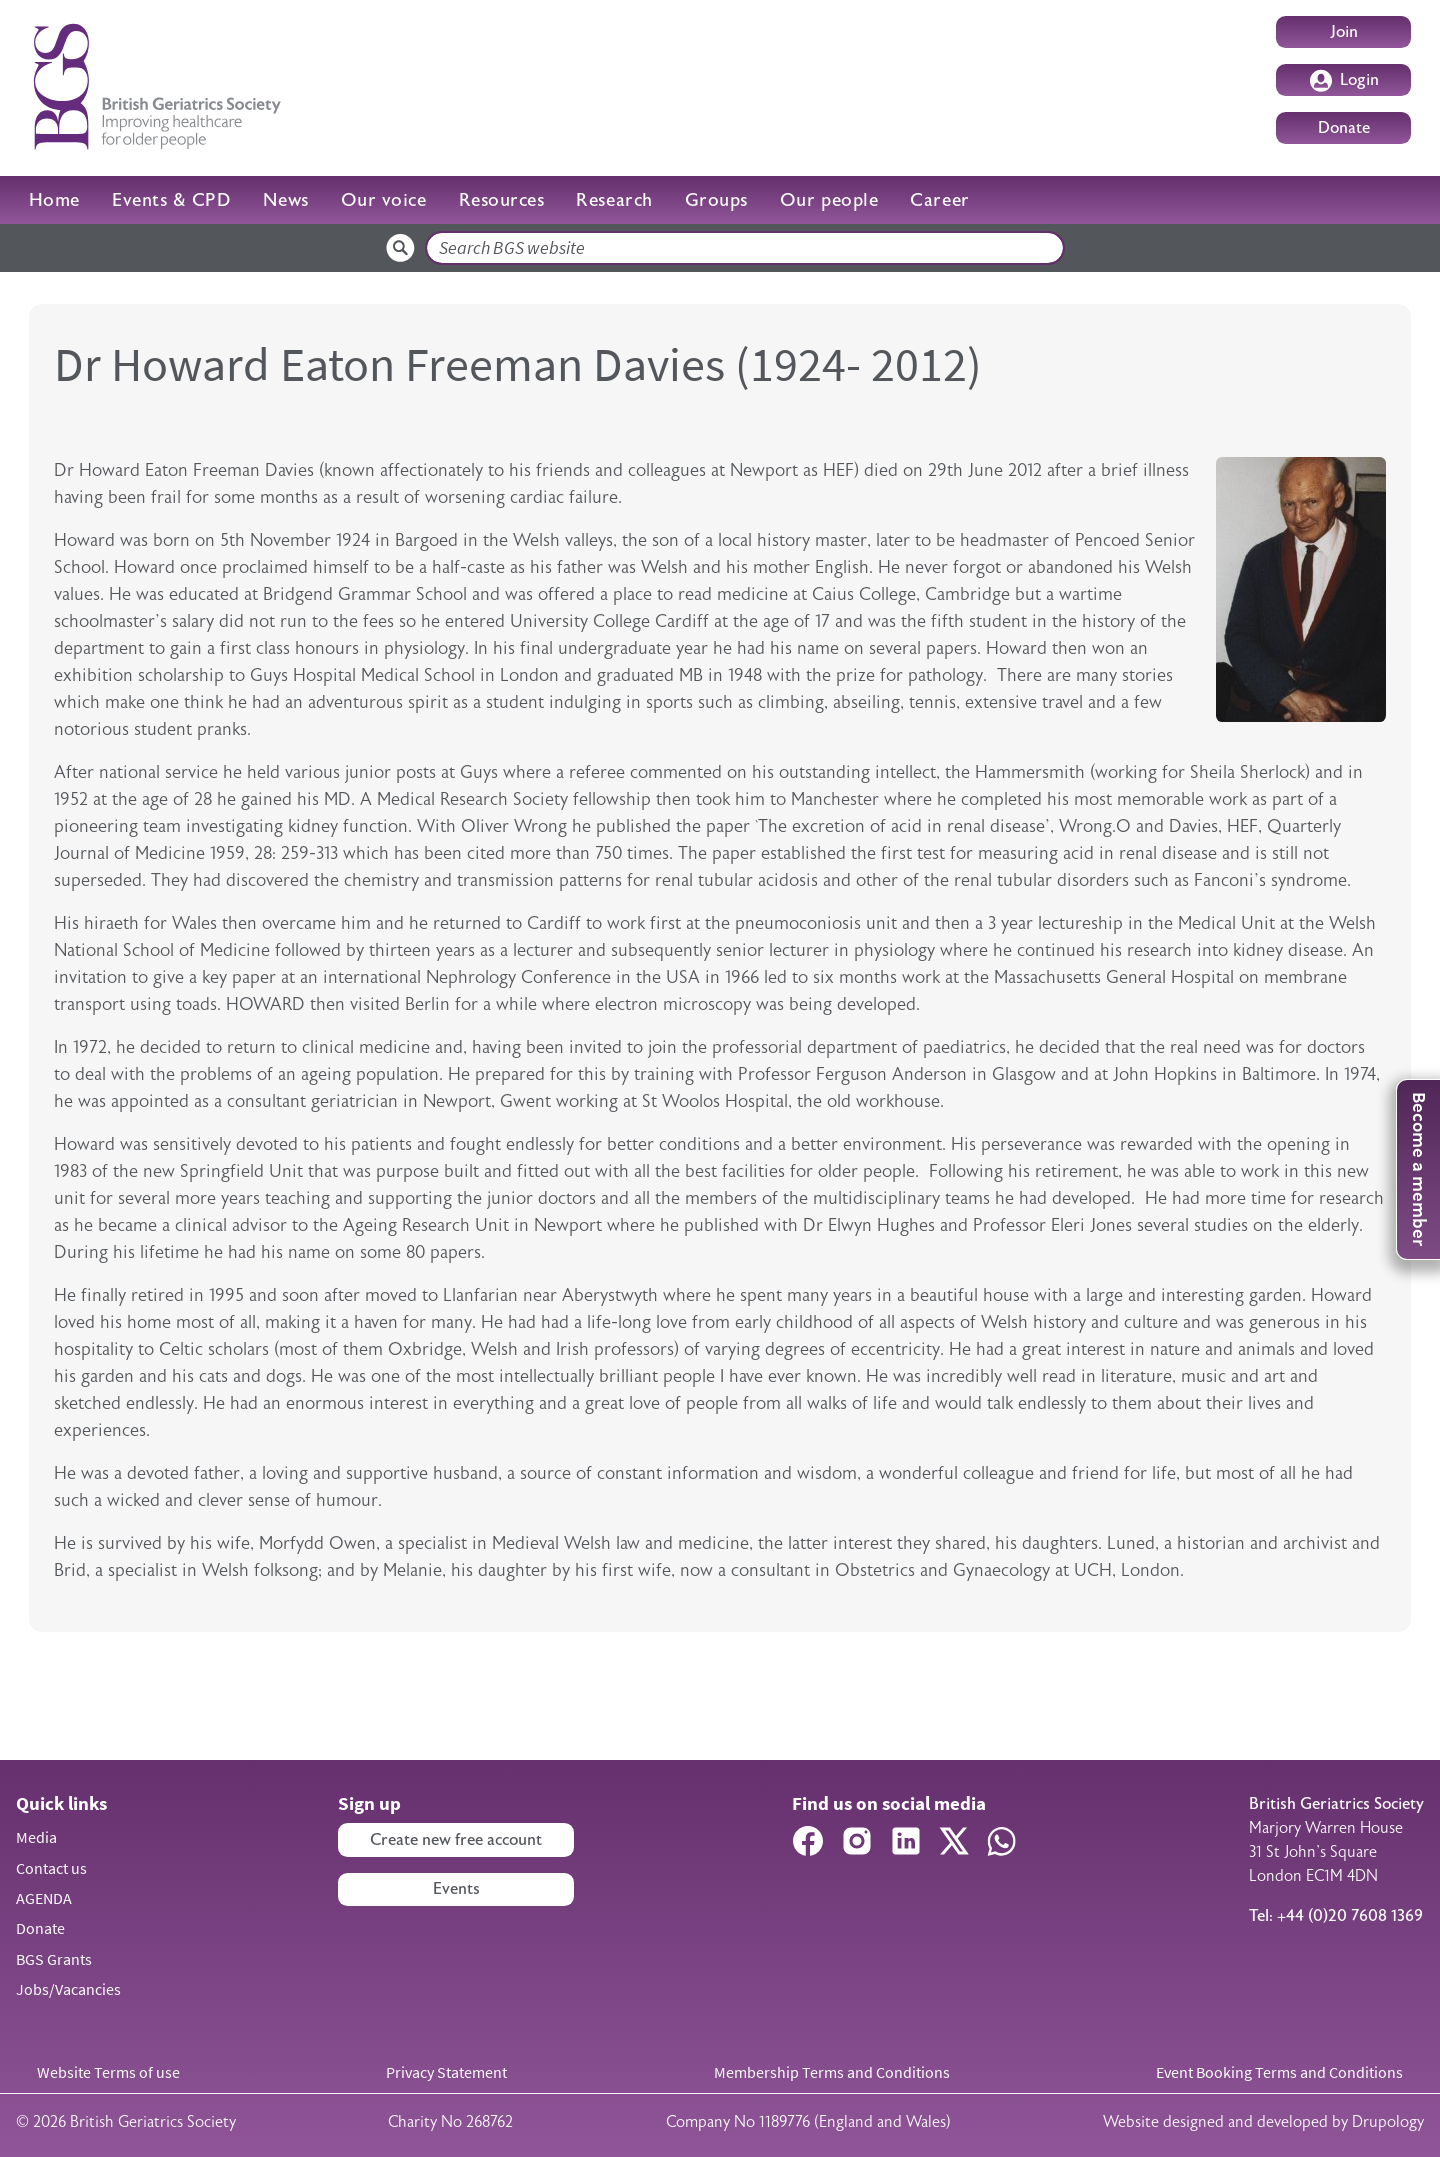 The height and width of the screenshot is (2157, 1440). I want to click on Events & CPD, so click(171, 200).